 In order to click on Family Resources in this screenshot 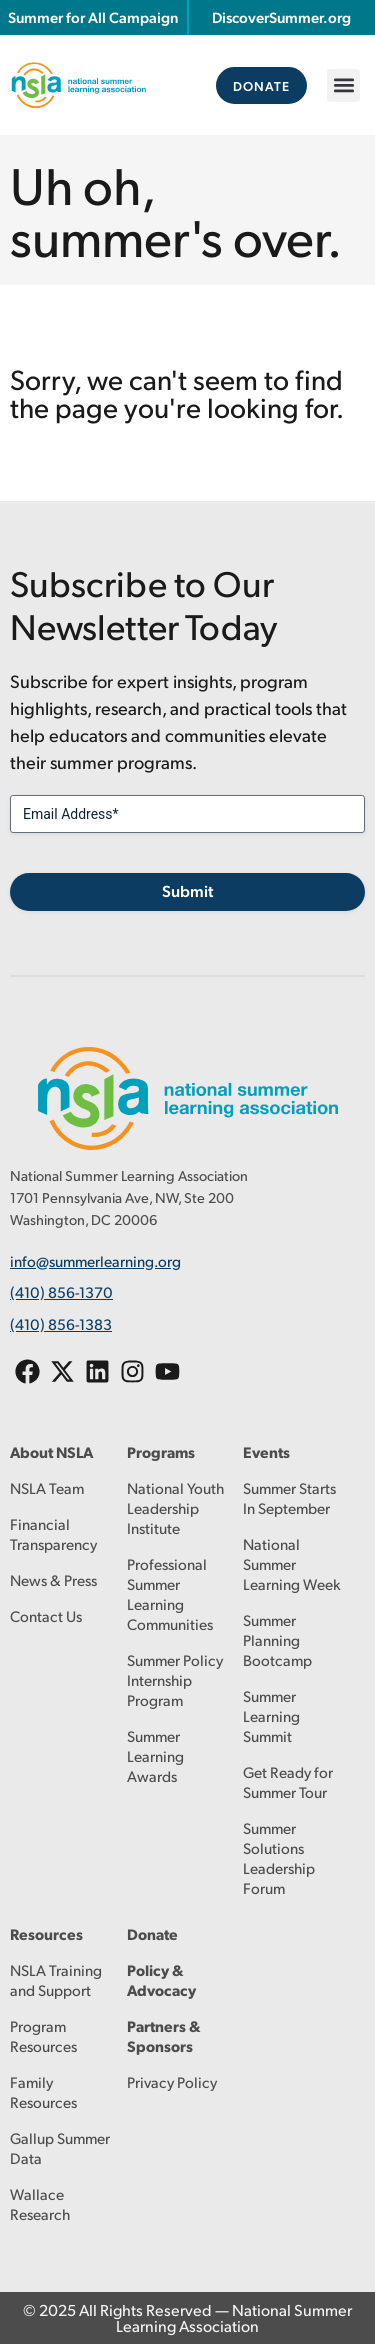, I will do `click(43, 2091)`.